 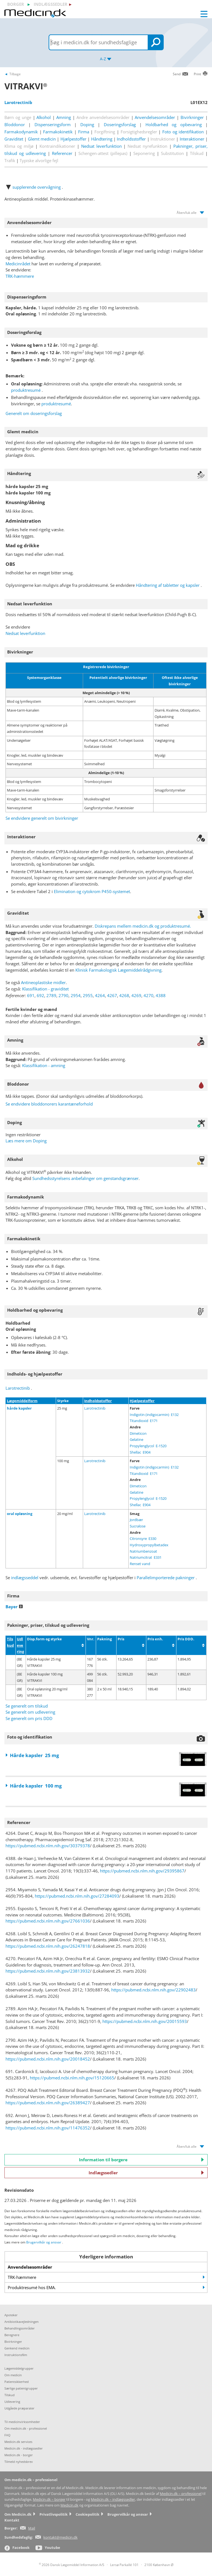 What do you see at coordinates (146, 2172) in the screenshot?
I see `Indlægssedler` at bounding box center [146, 2172].